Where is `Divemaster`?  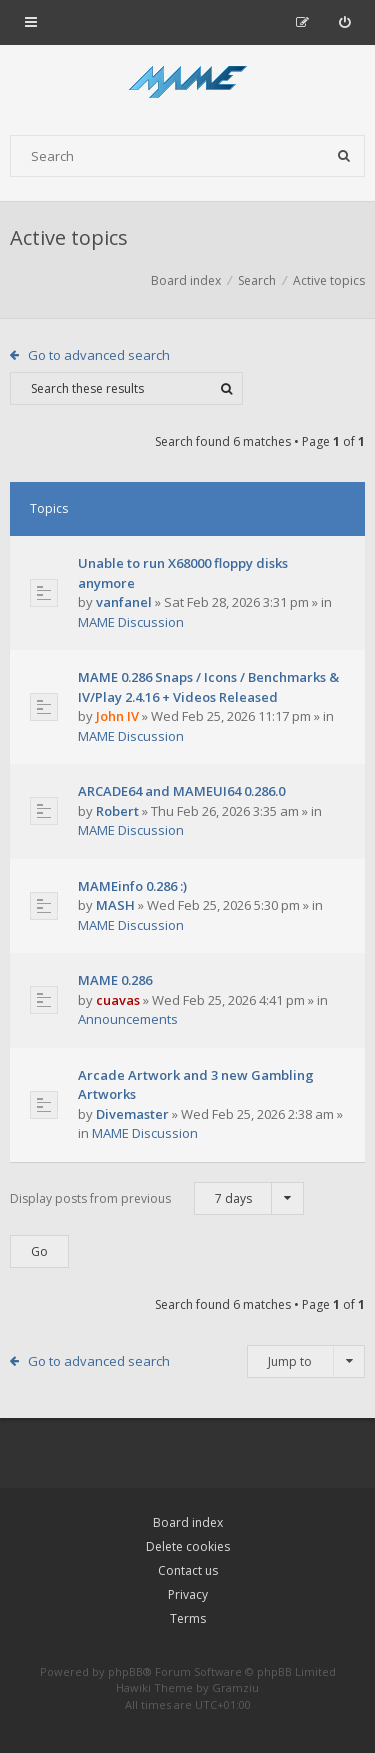 Divemaster is located at coordinates (132, 1114).